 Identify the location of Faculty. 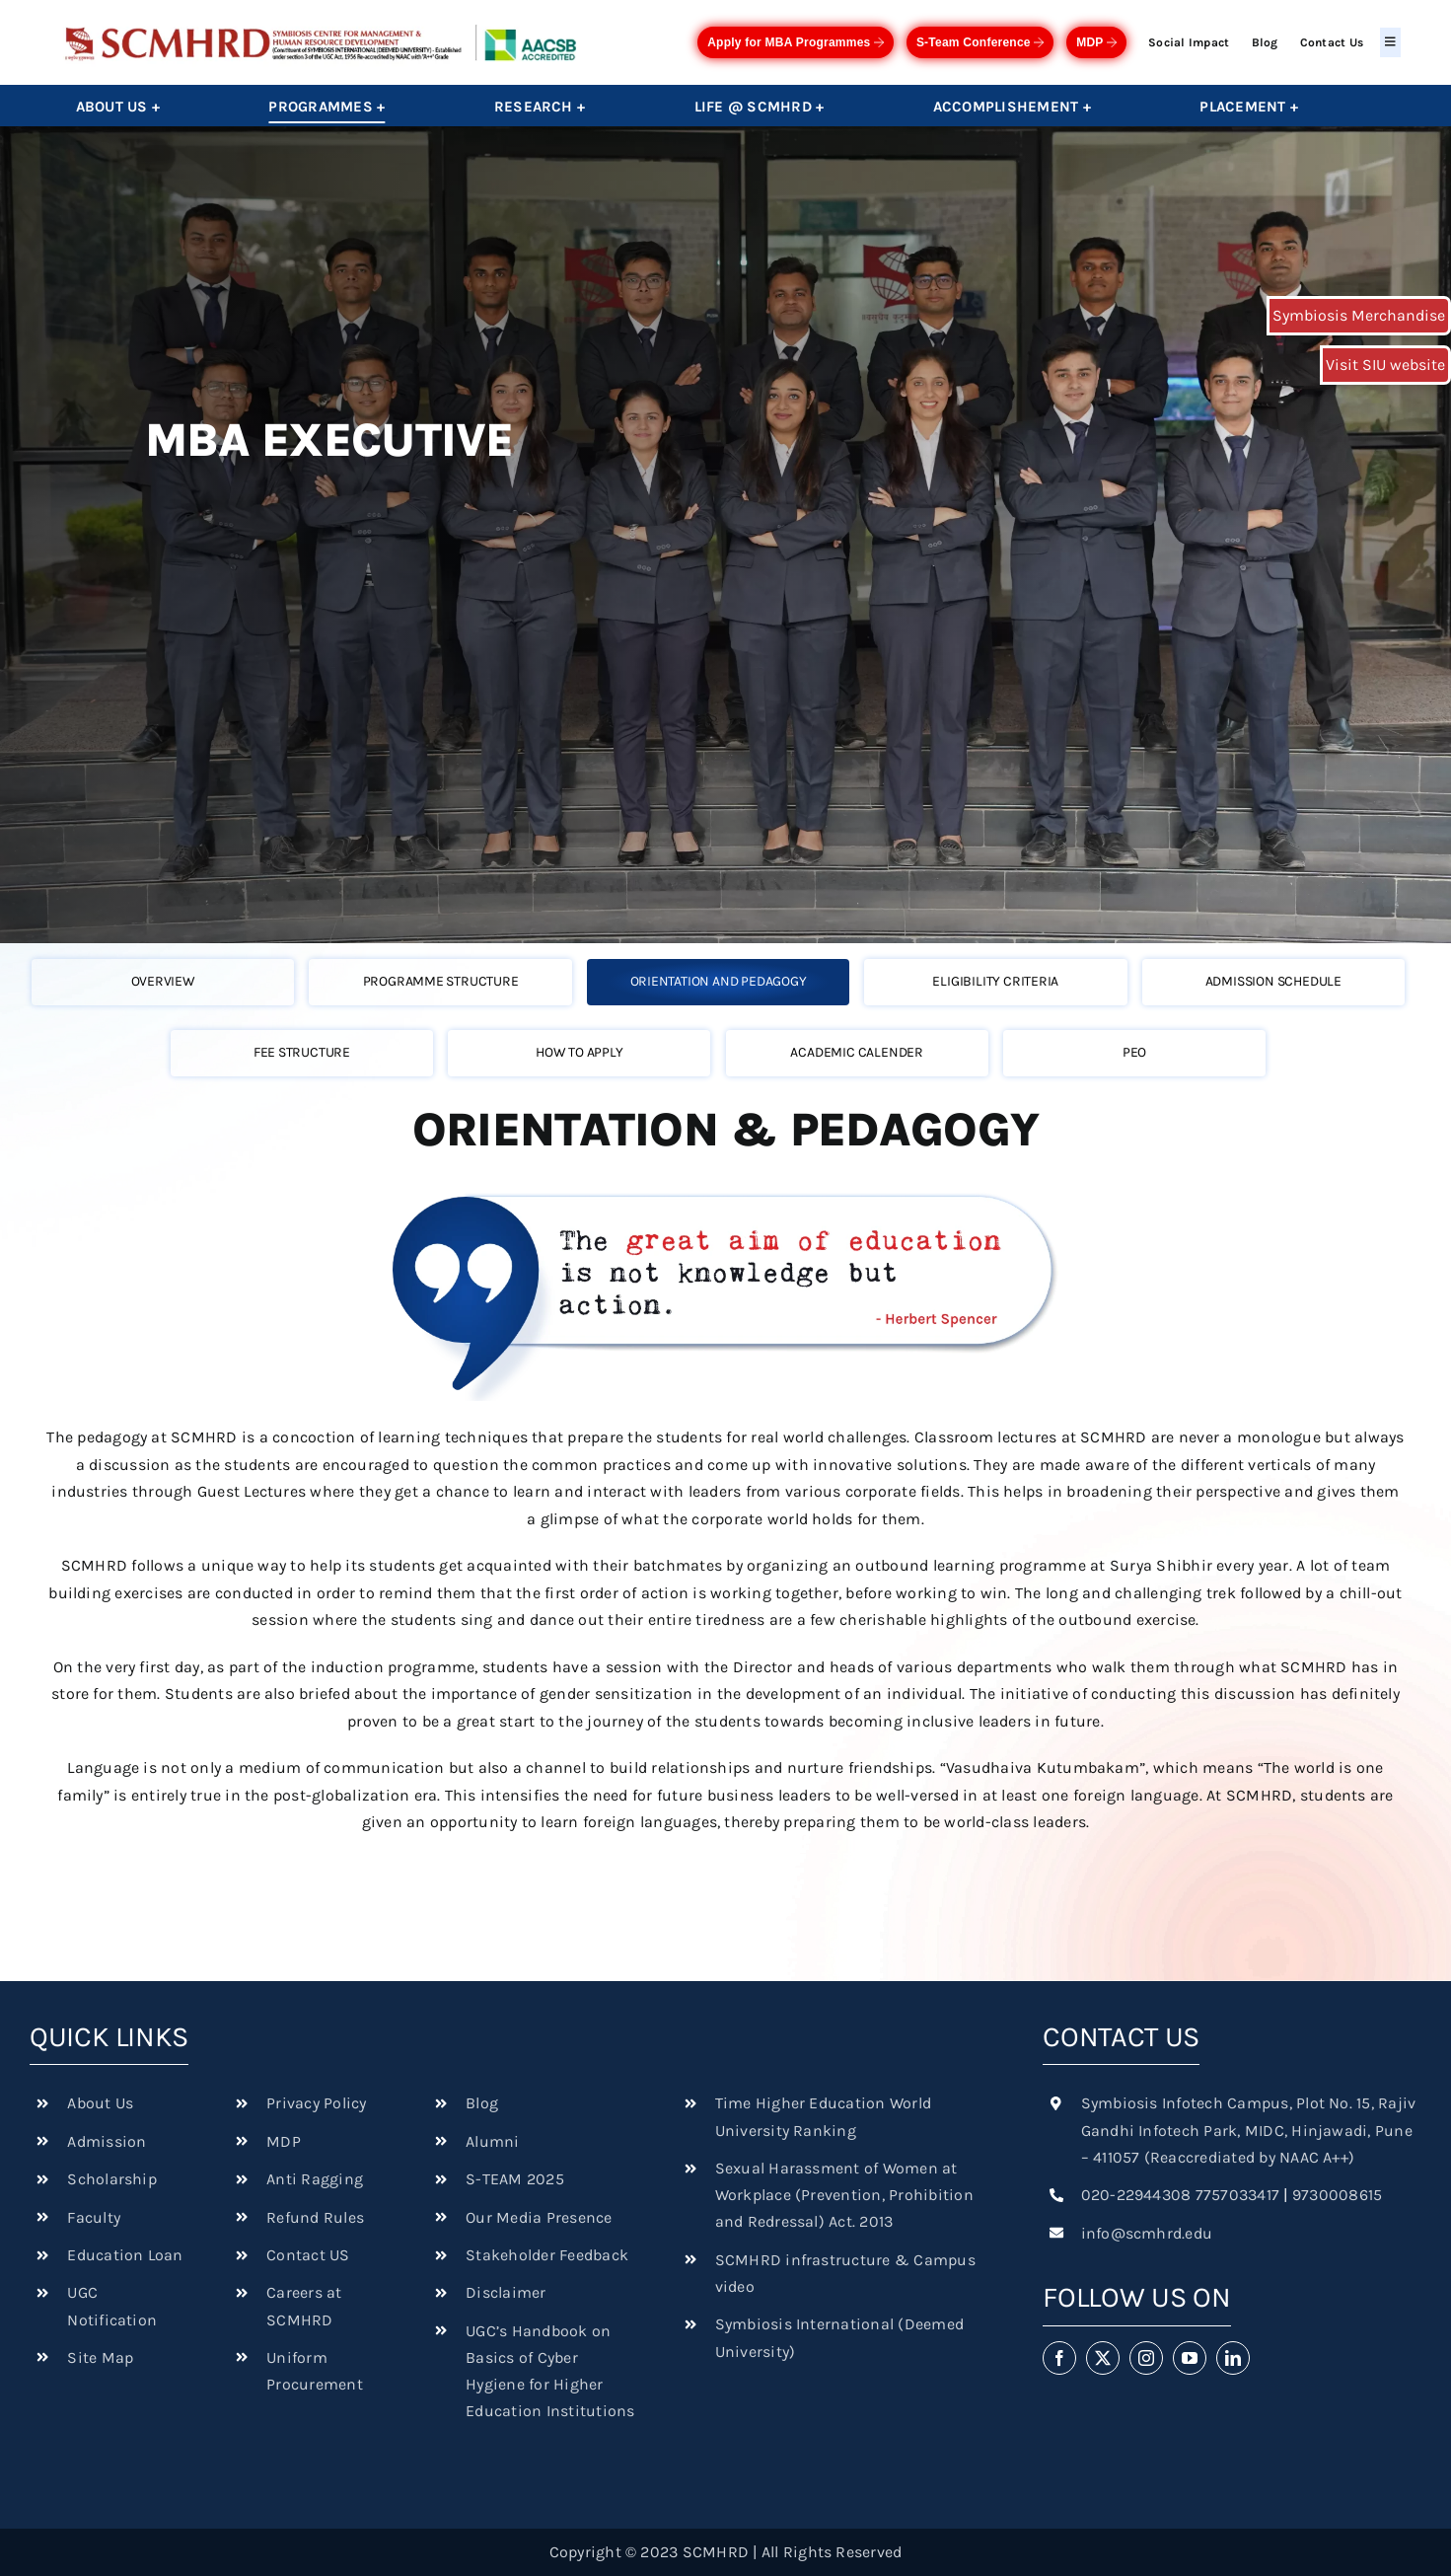
(93, 2217).